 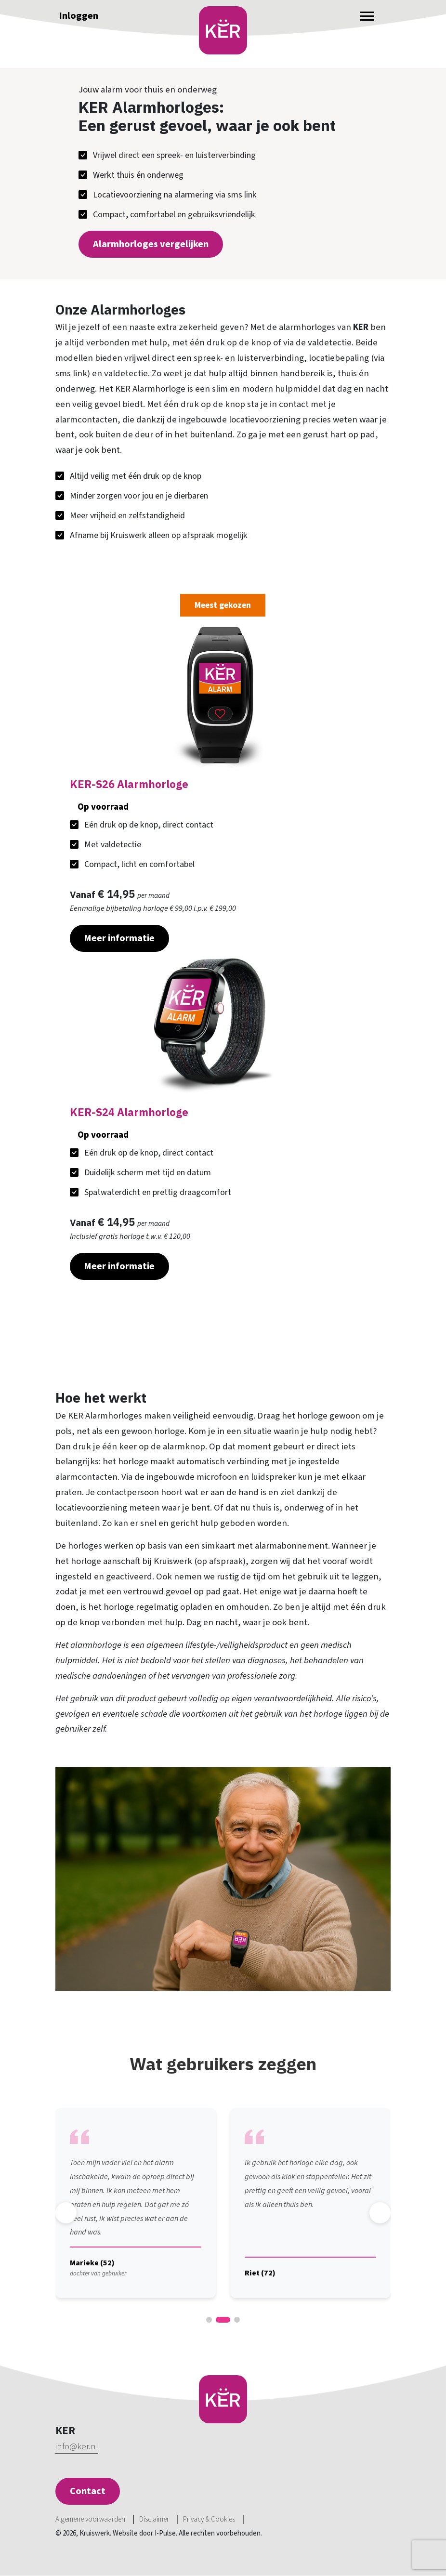 What do you see at coordinates (119, 938) in the screenshot?
I see `Meer informatie` at bounding box center [119, 938].